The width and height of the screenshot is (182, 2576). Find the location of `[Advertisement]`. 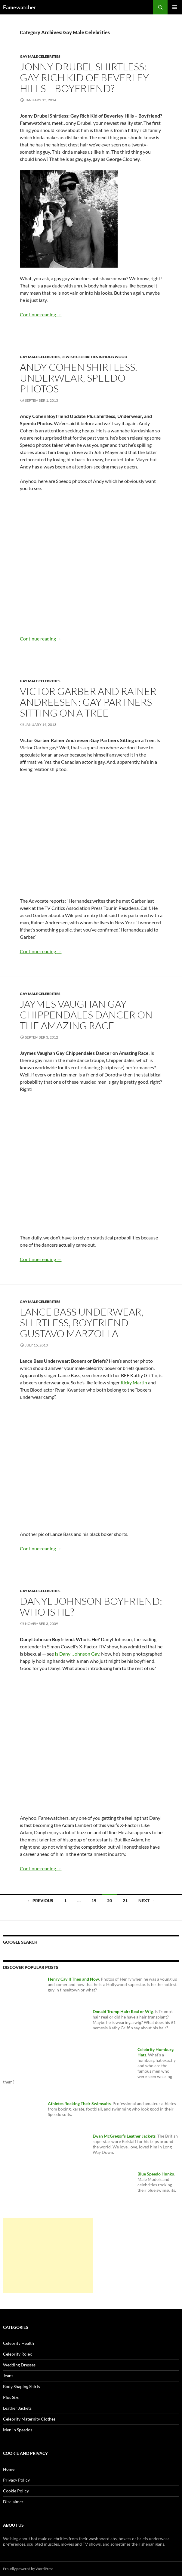

[Advertisement] is located at coordinates (48, 2255).